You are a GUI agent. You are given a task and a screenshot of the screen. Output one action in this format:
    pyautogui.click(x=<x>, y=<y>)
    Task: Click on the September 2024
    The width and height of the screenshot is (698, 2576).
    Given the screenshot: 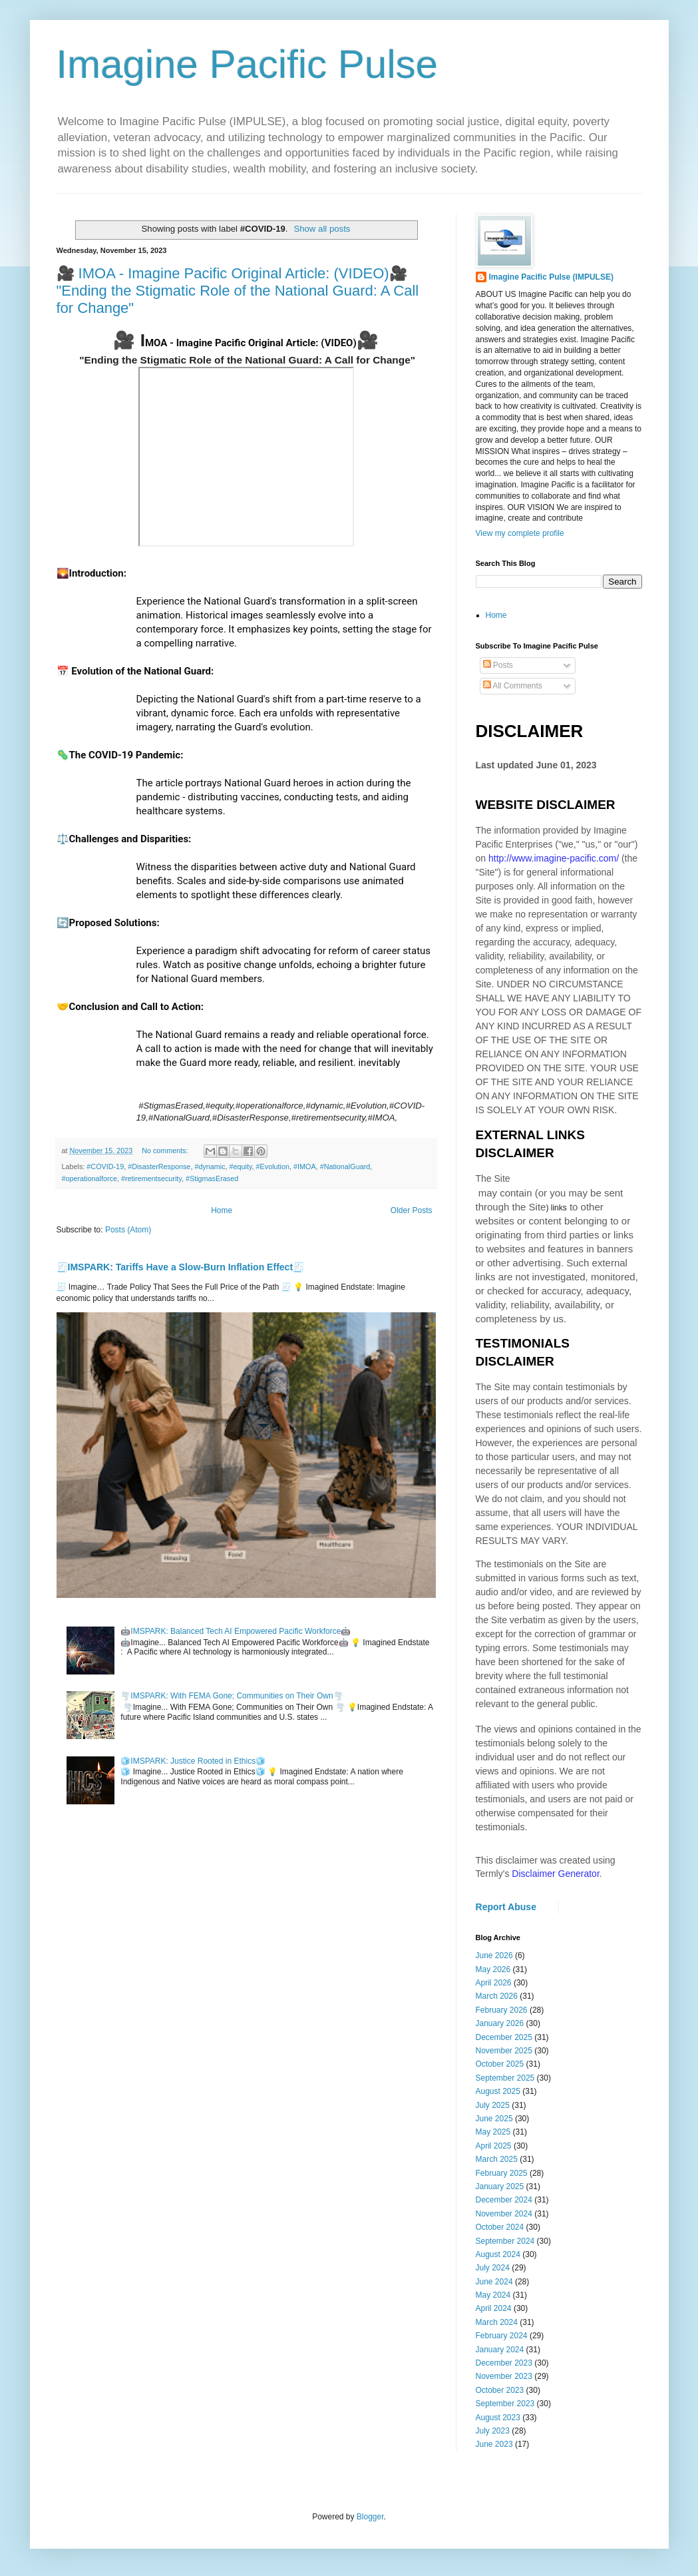 What is the action you would take?
    pyautogui.click(x=505, y=2241)
    